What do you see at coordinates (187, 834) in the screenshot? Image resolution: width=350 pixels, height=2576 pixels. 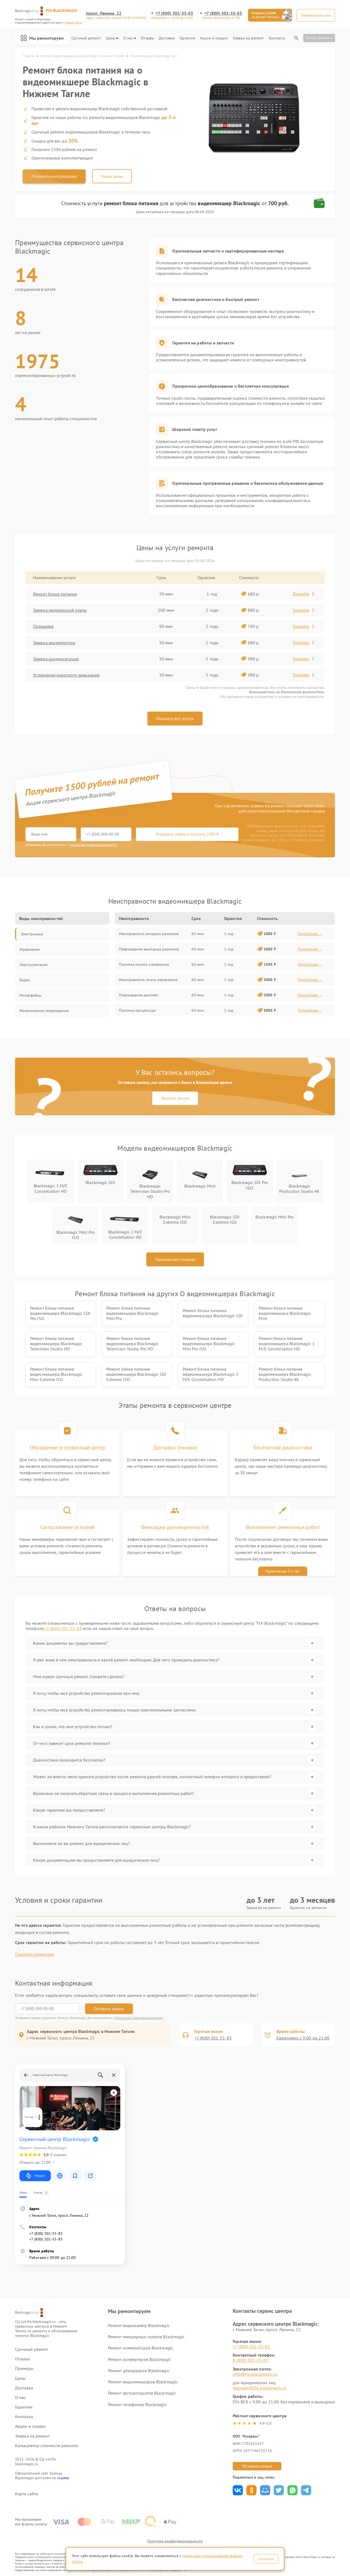 I see `Отправить заявку и получить 1500 ₽` at bounding box center [187, 834].